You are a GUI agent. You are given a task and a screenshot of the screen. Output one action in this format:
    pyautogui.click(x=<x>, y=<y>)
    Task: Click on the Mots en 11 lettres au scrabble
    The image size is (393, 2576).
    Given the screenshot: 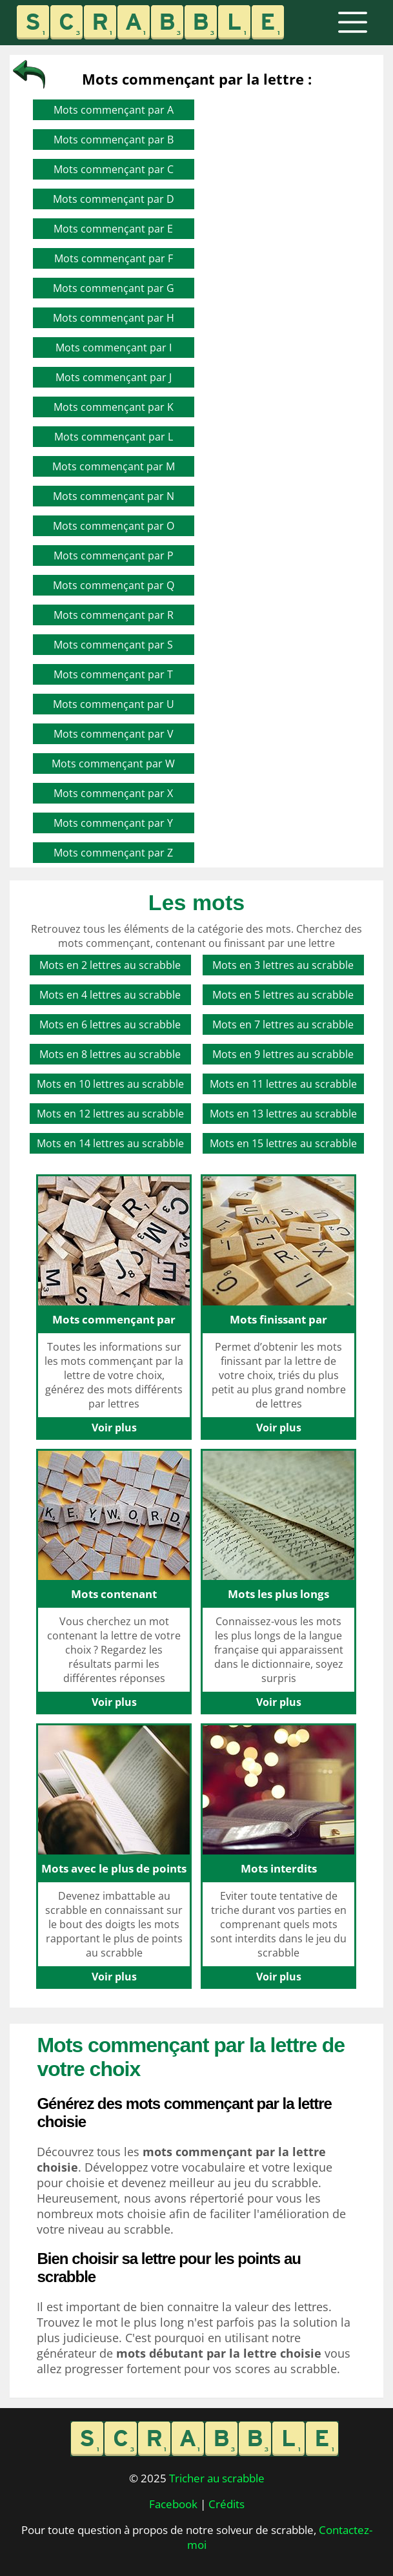 What is the action you would take?
    pyautogui.click(x=283, y=1084)
    